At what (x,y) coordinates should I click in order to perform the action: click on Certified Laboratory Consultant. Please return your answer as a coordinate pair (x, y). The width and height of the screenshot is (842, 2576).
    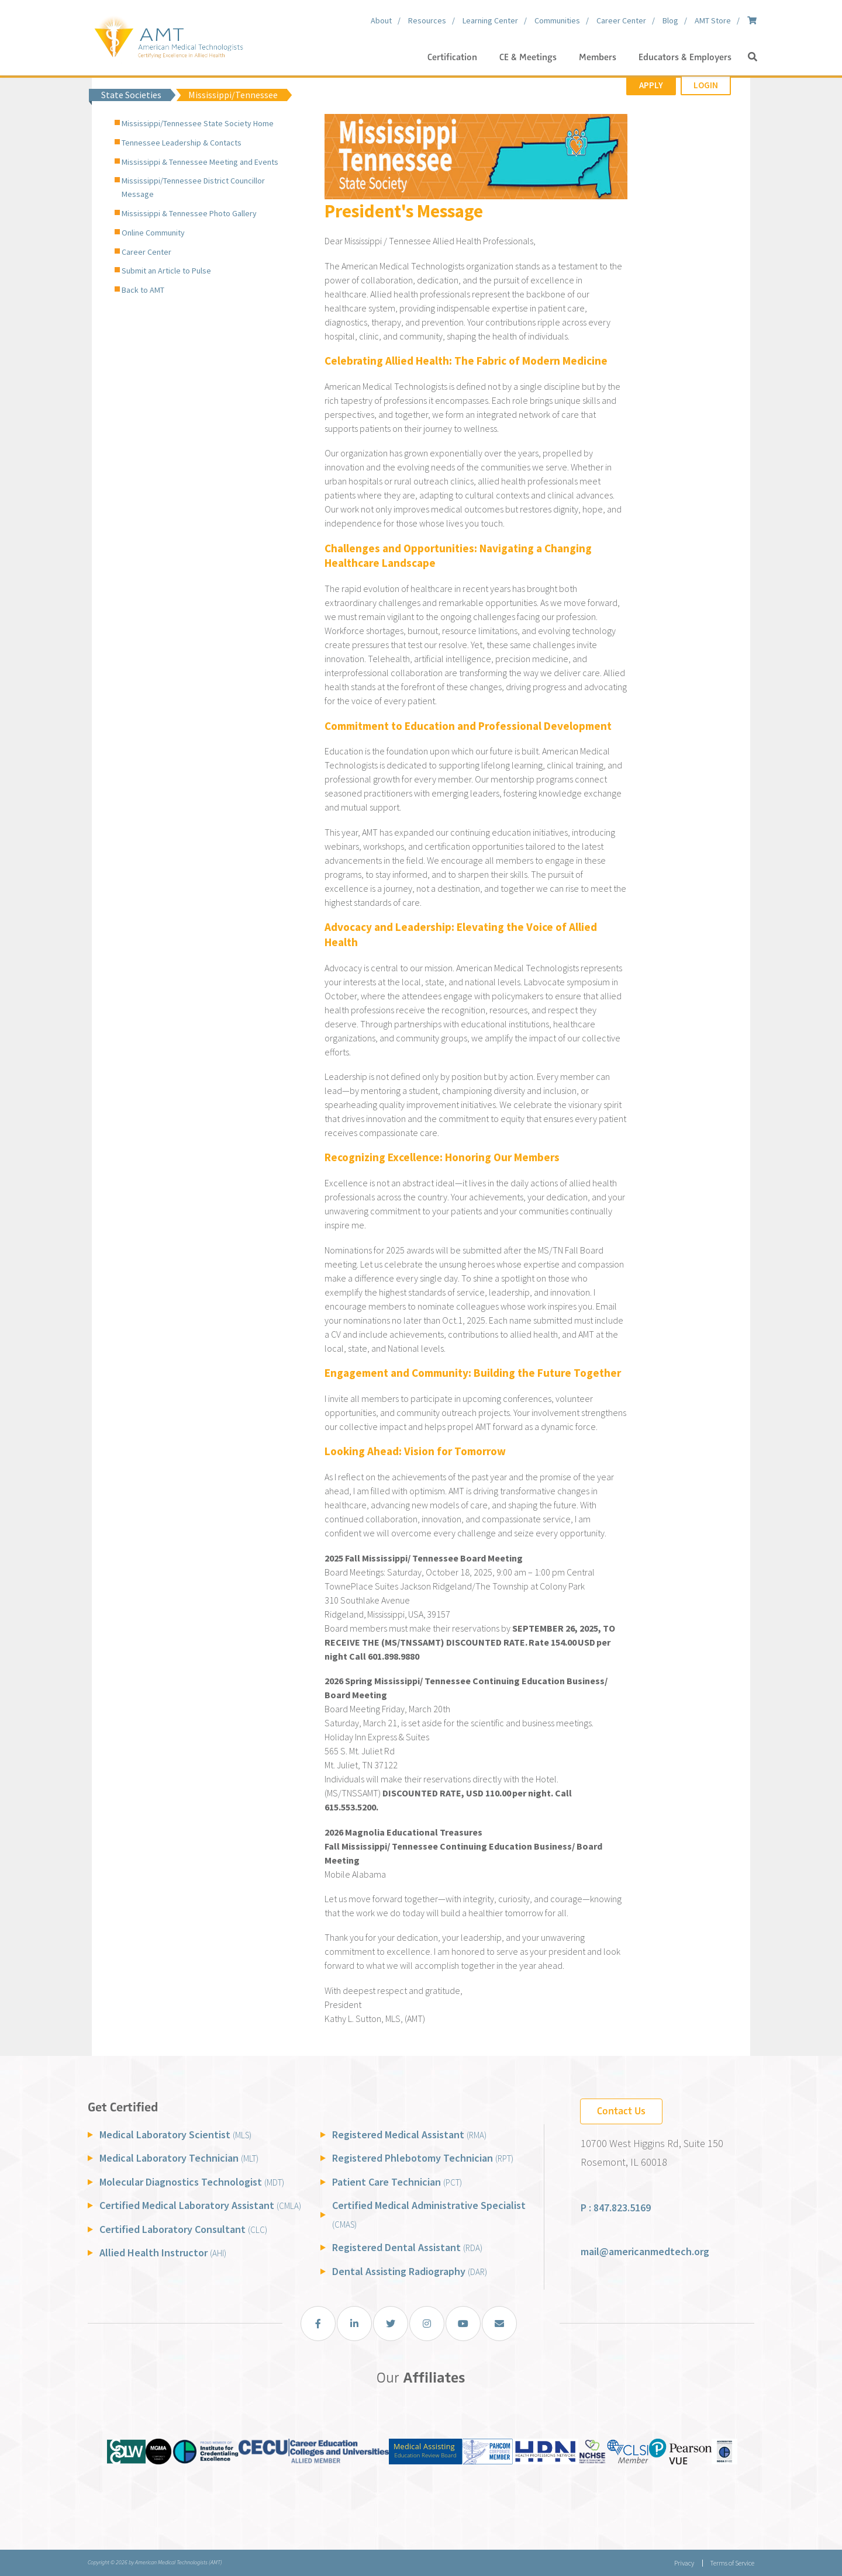
    Looking at the image, I should click on (183, 2229).